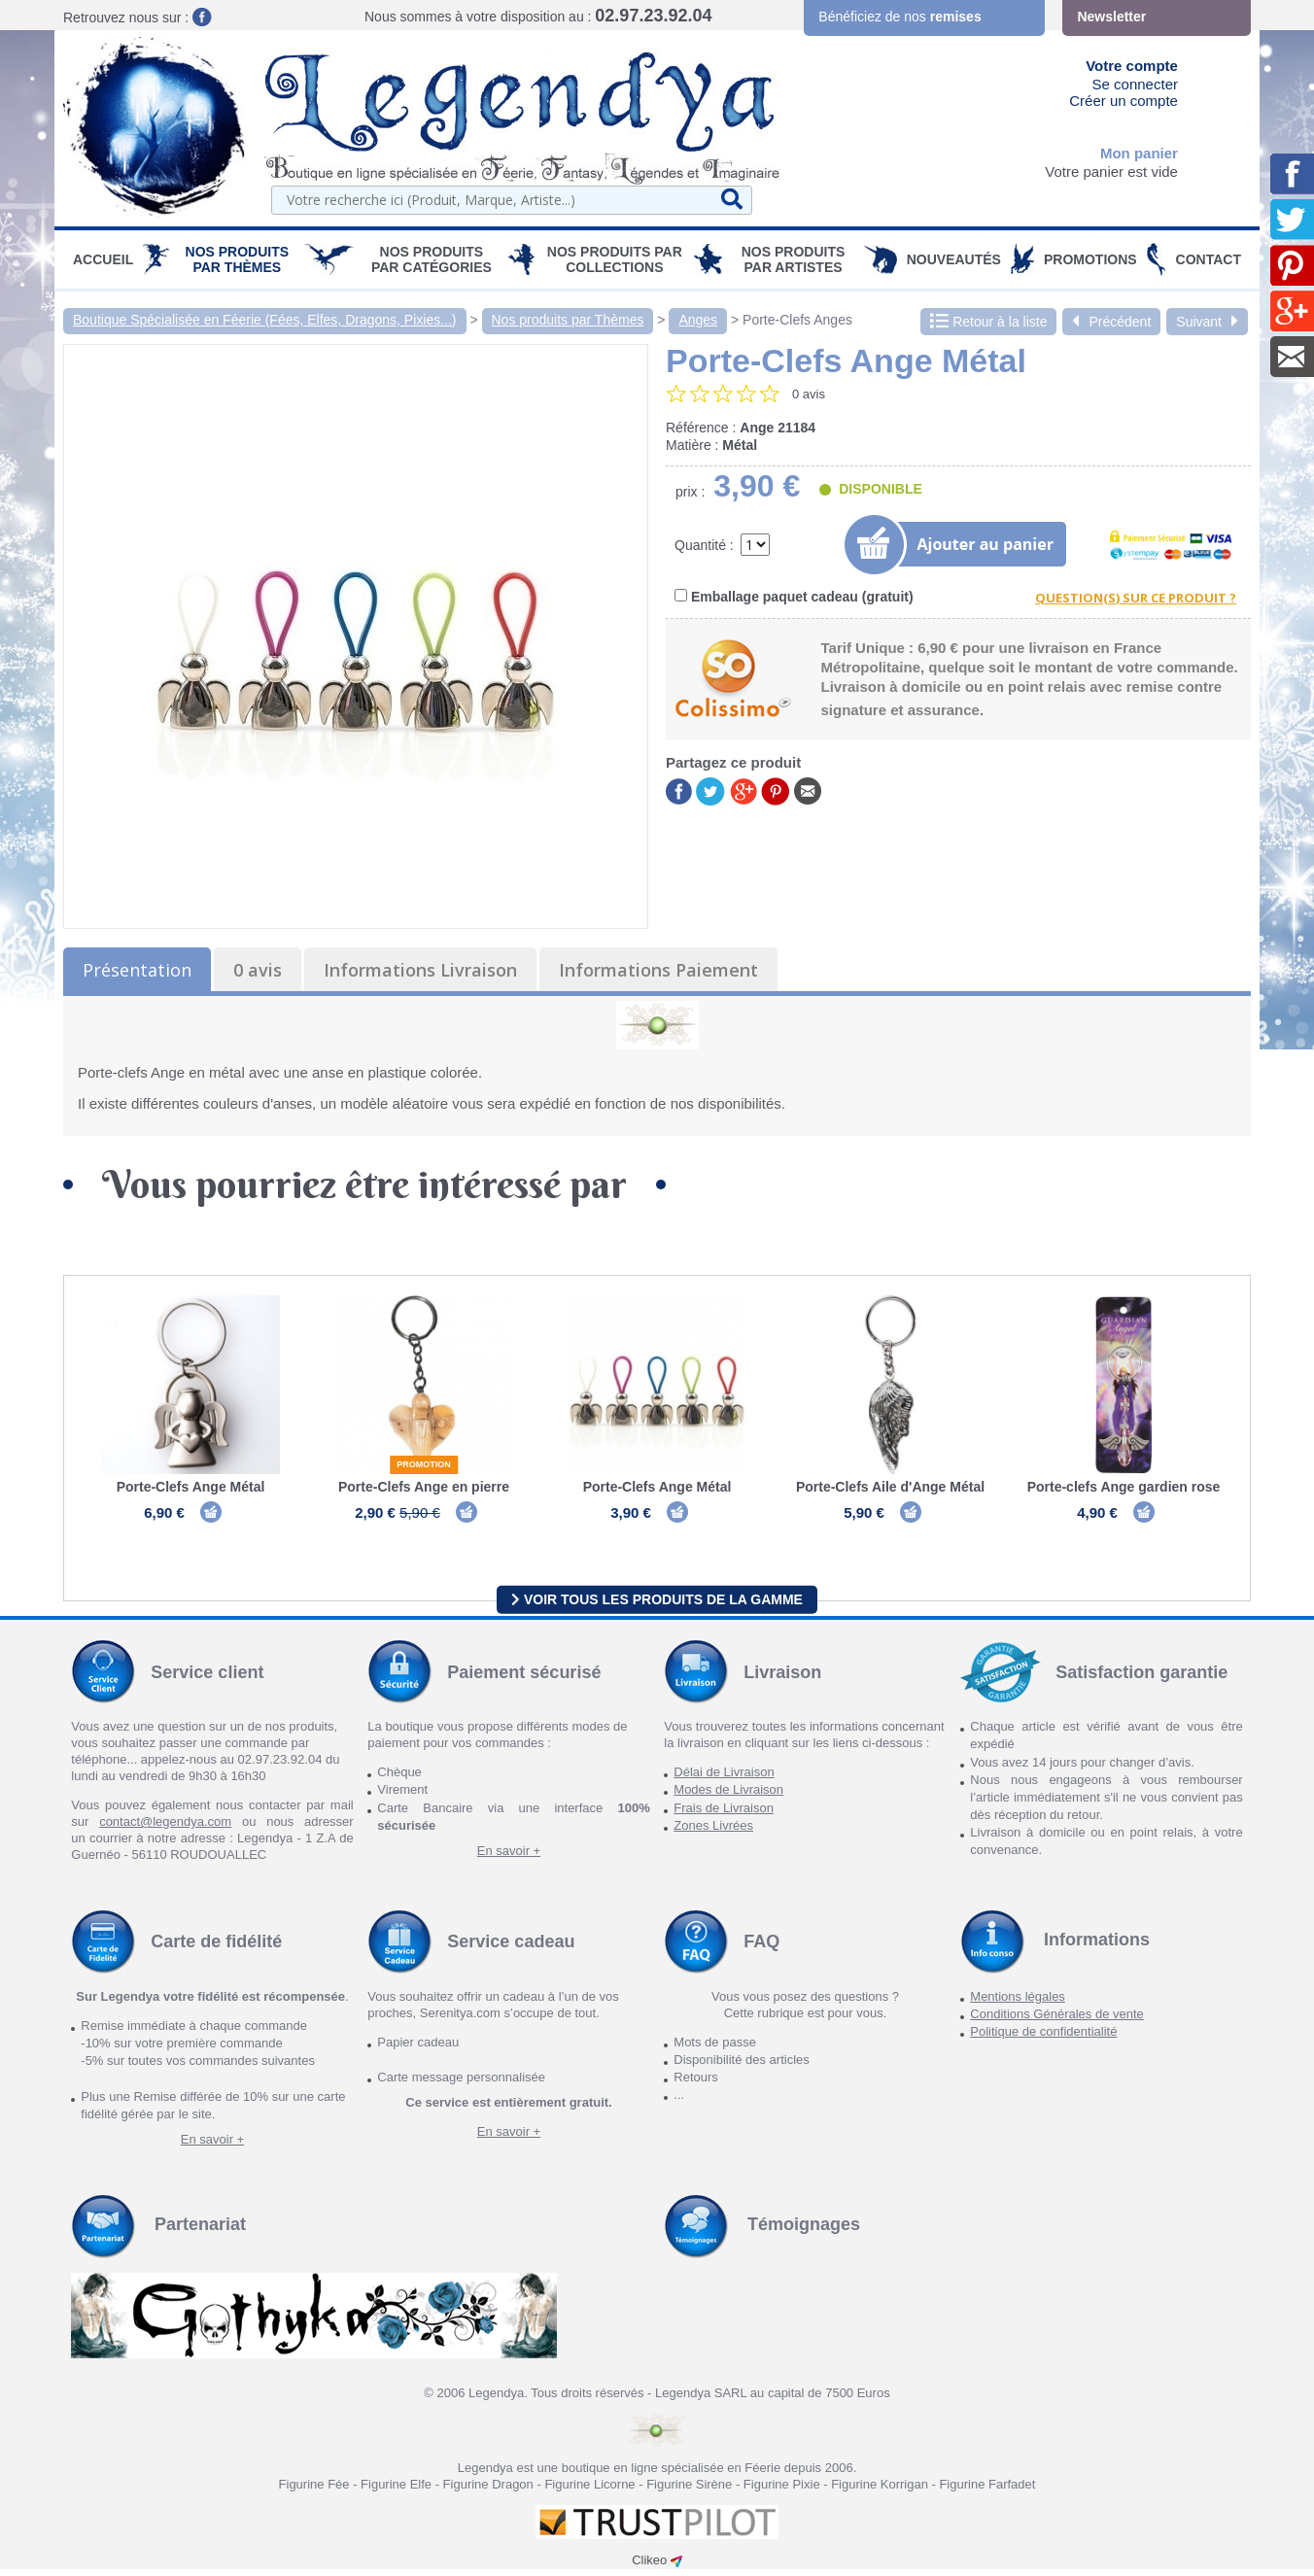  I want to click on Mentions légales, so click(1017, 2003).